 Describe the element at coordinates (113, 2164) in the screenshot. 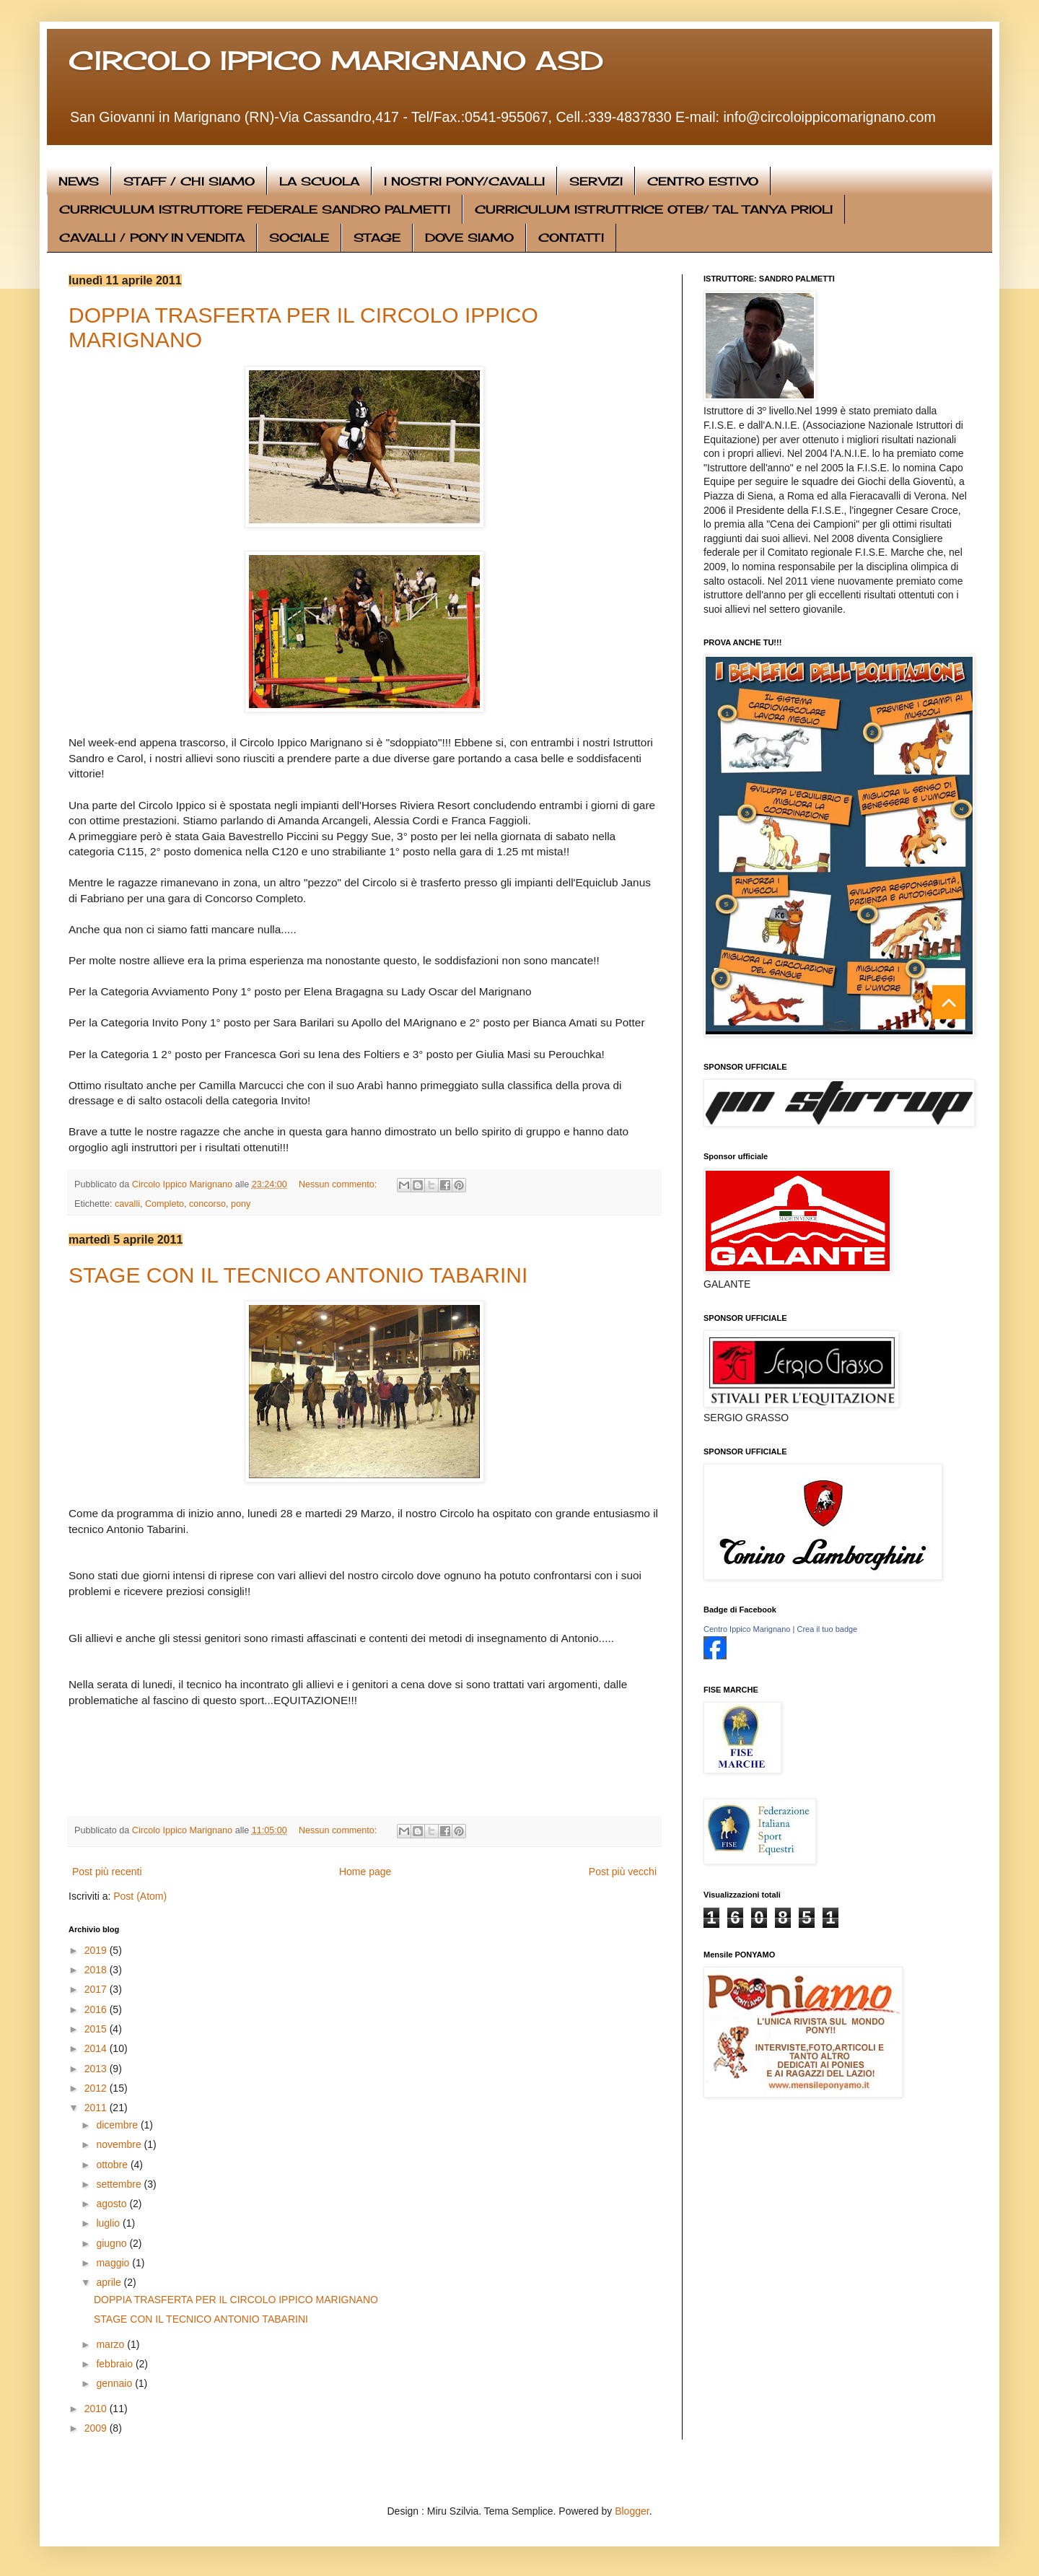

I see `ottobre` at that location.